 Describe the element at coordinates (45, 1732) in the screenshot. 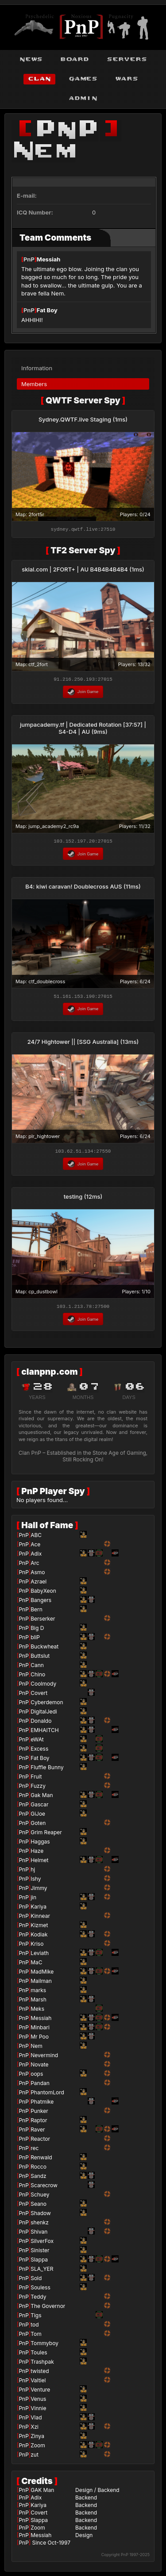

I see `EMHAITCH` at that location.